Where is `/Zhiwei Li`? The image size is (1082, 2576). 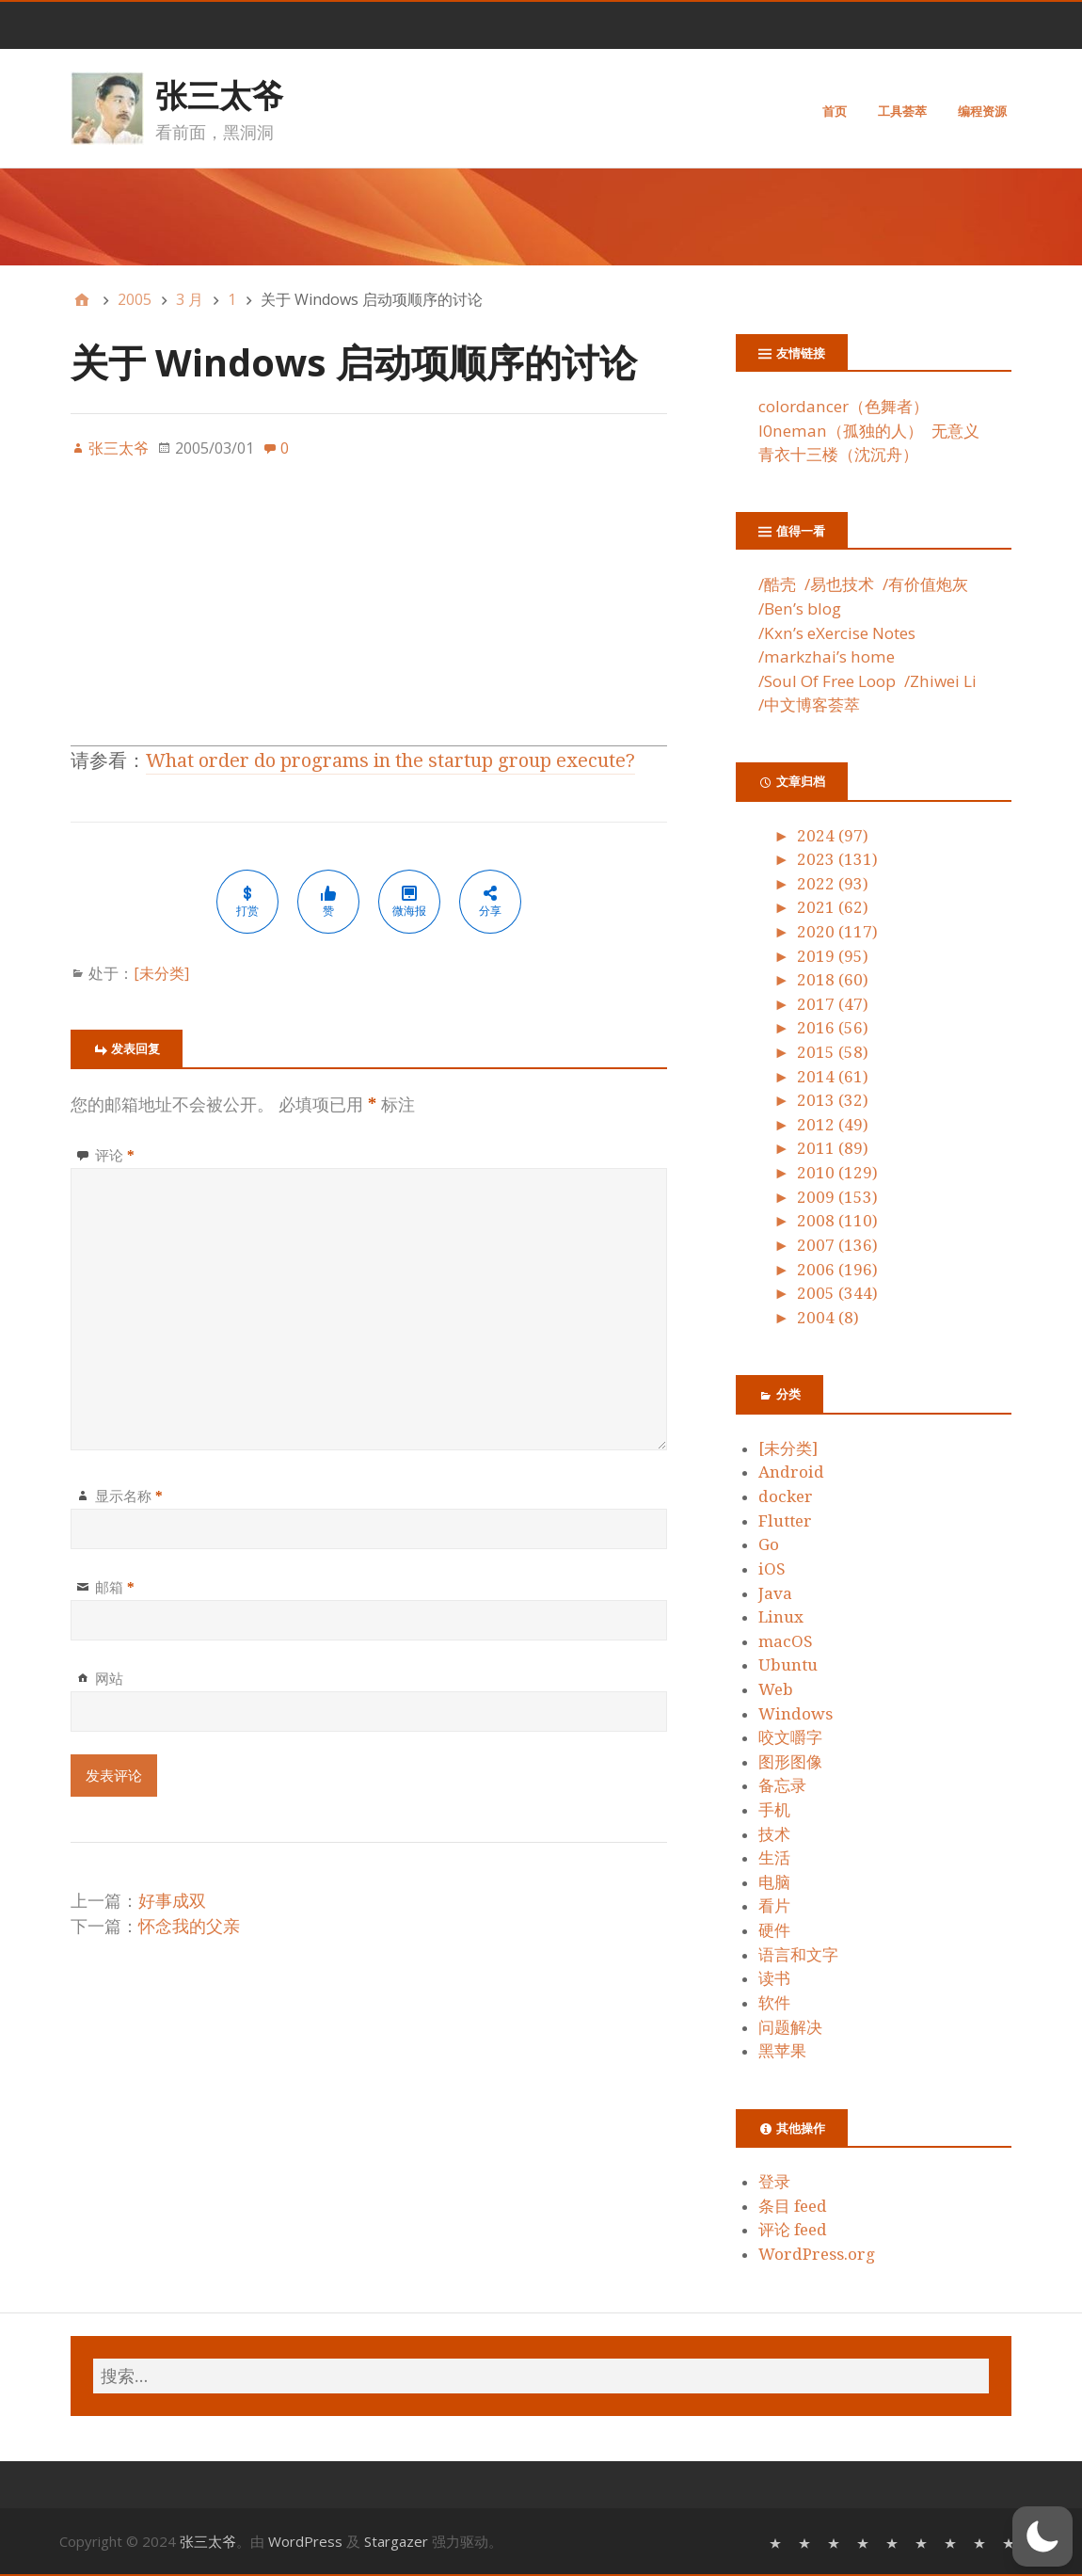 /Zhiwei Li is located at coordinates (940, 681).